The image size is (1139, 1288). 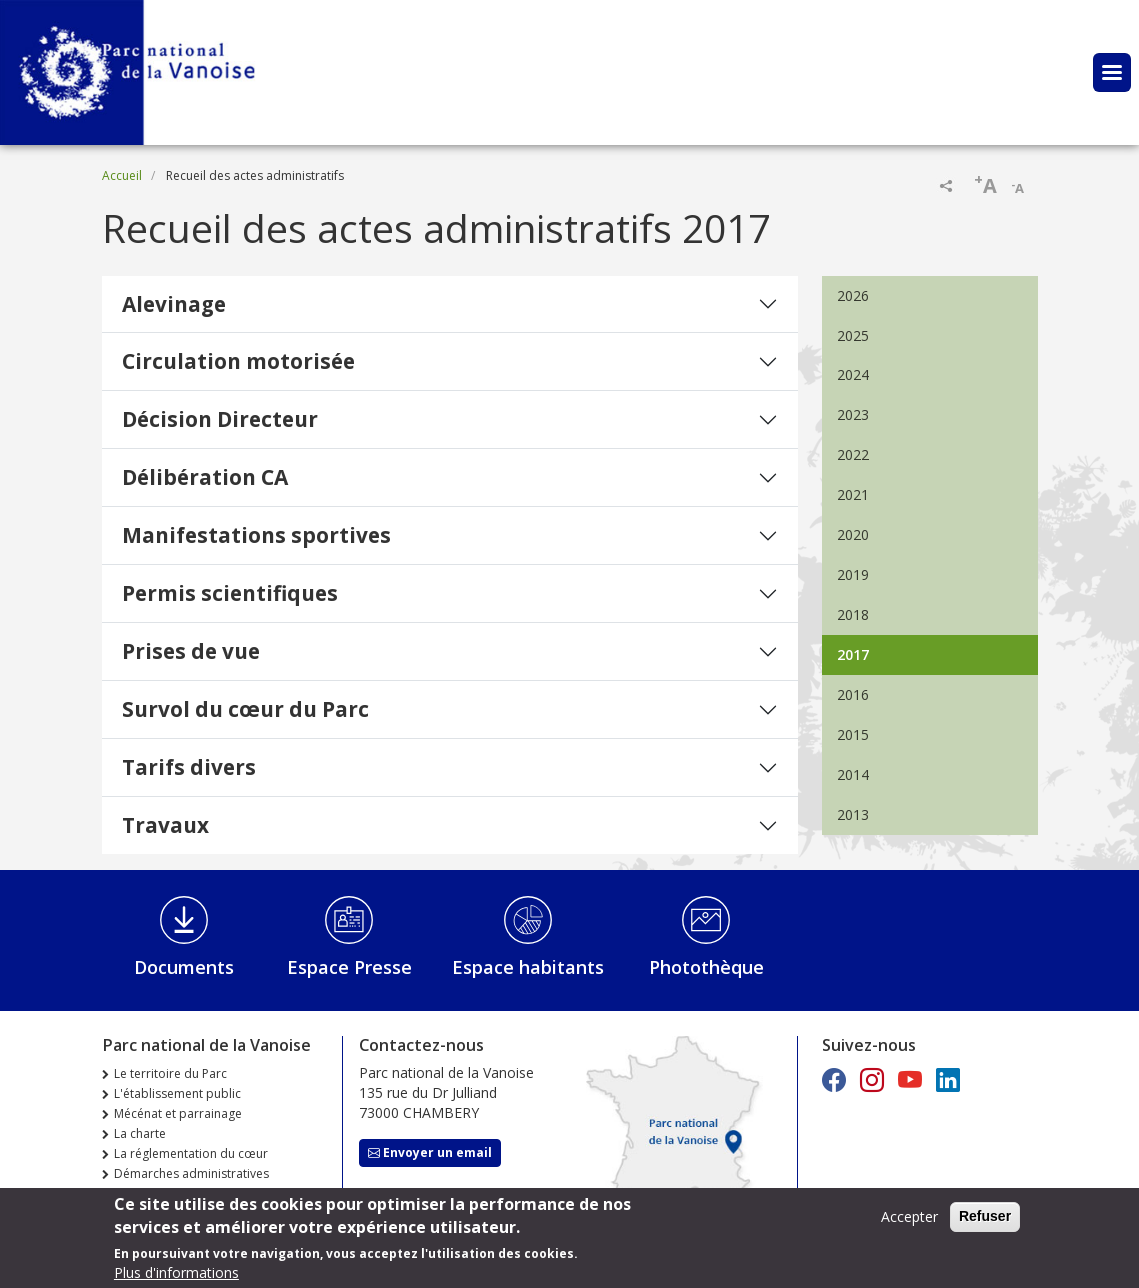 I want to click on 2023, so click(x=853, y=414).